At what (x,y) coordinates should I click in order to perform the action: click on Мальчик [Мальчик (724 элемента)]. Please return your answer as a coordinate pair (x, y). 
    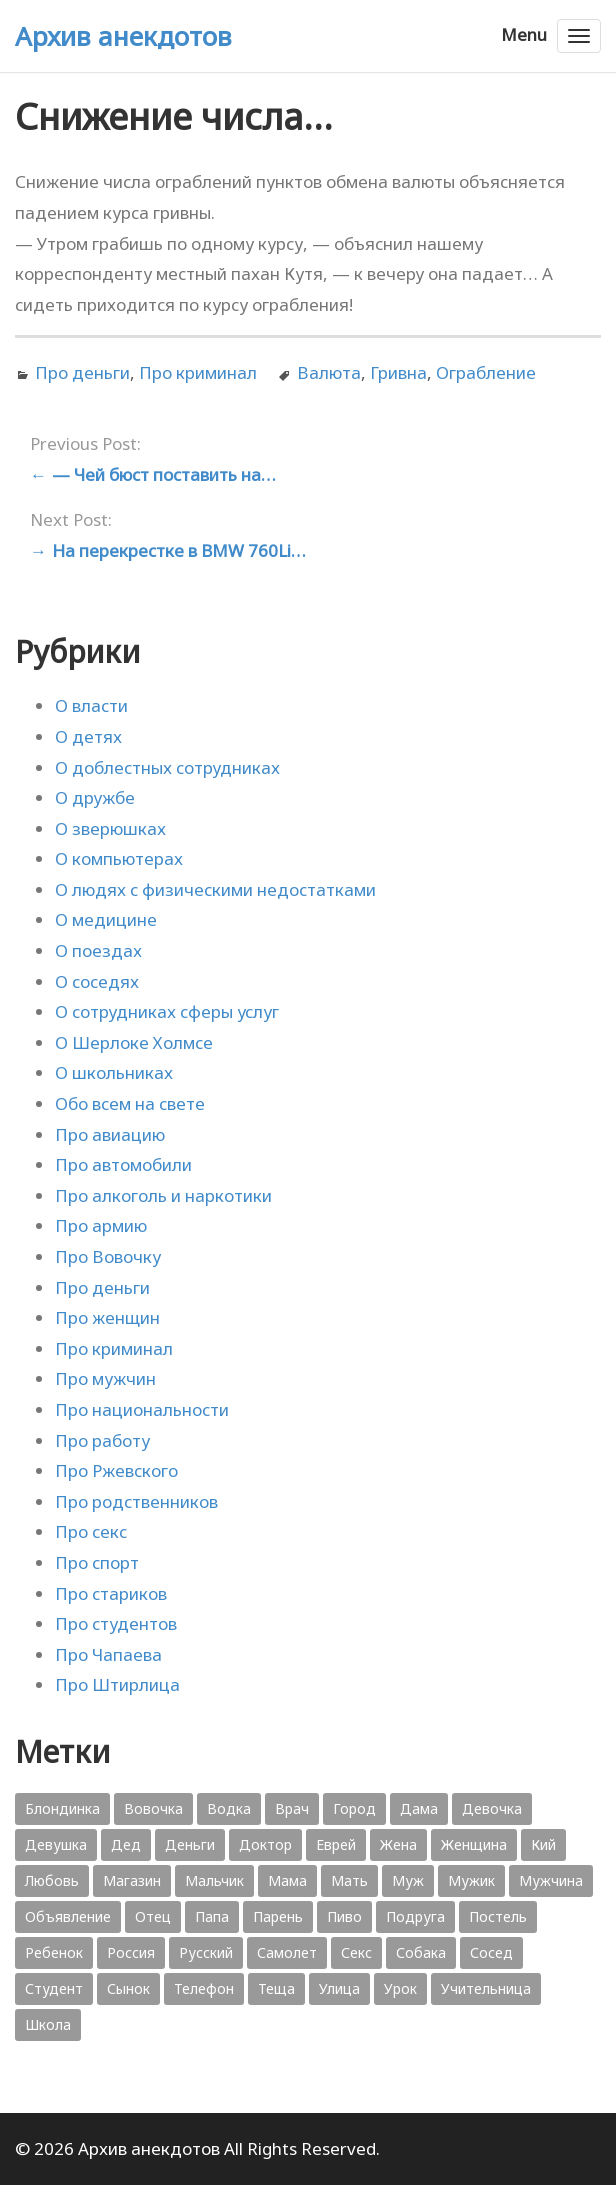
    Looking at the image, I should click on (214, 1880).